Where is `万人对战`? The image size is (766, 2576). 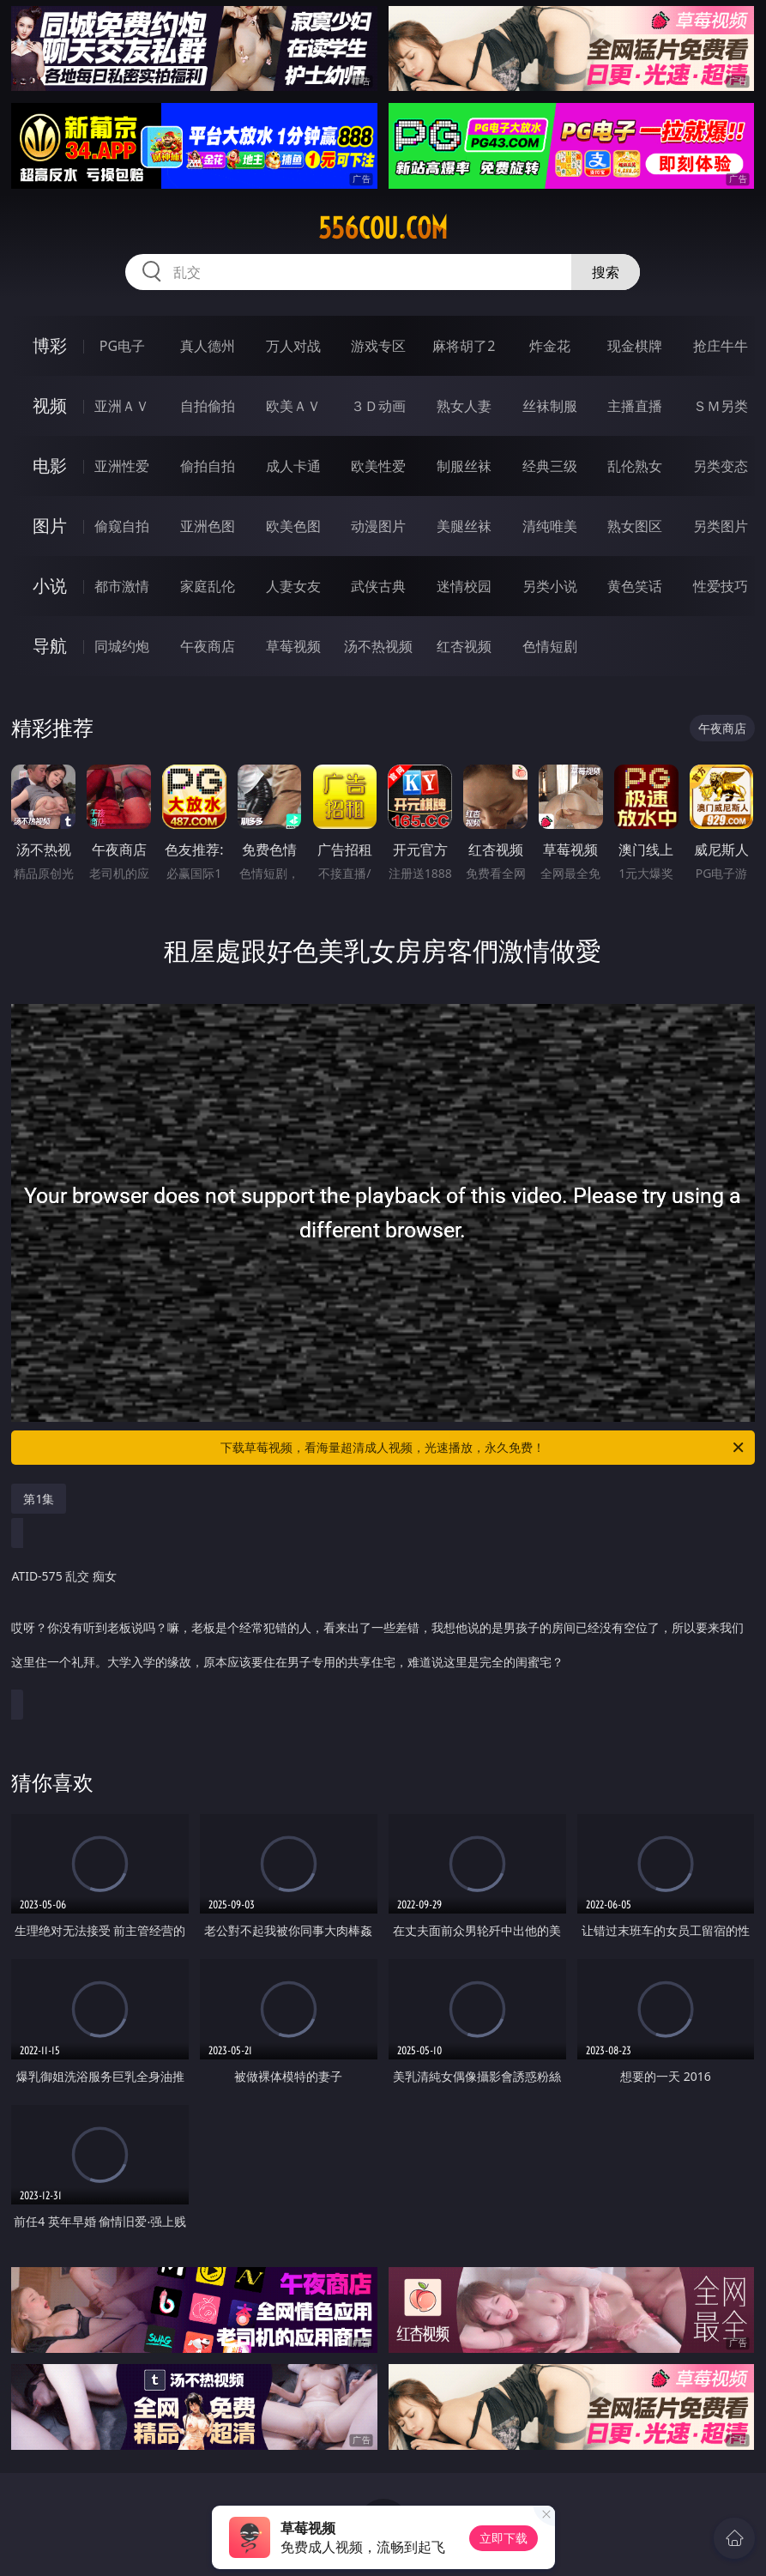 万人对战 is located at coordinates (293, 345).